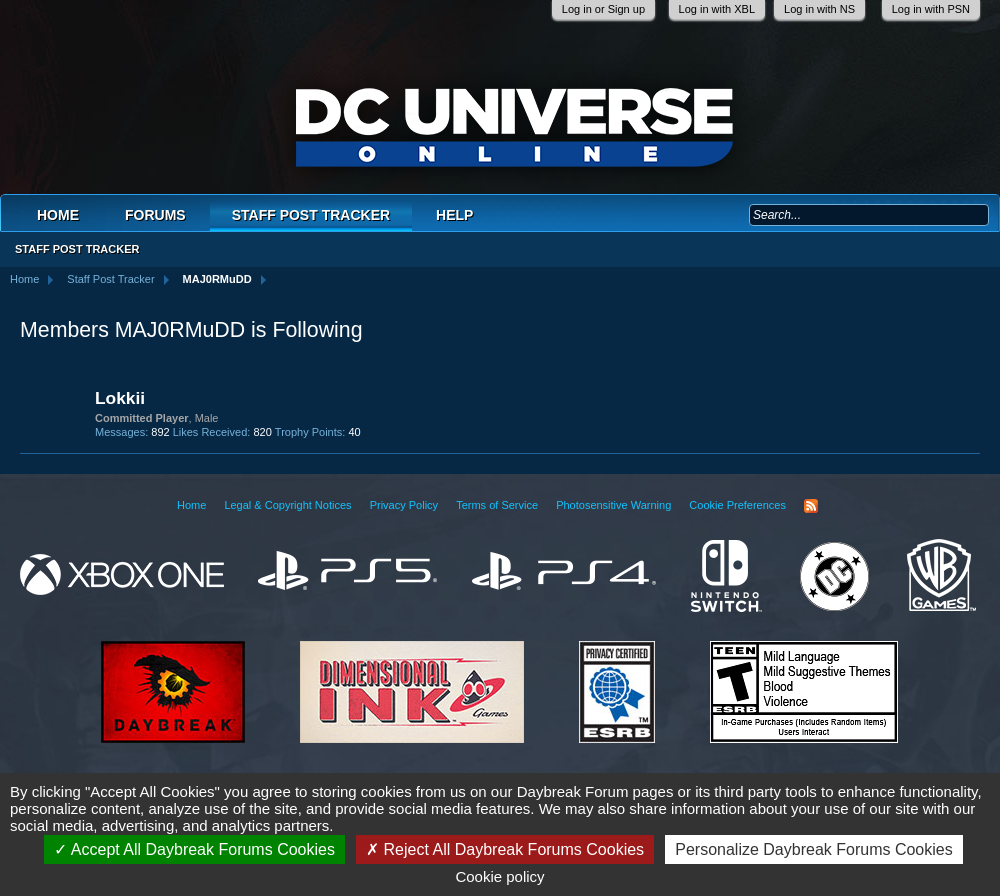  I want to click on Home, so click(58, 215).